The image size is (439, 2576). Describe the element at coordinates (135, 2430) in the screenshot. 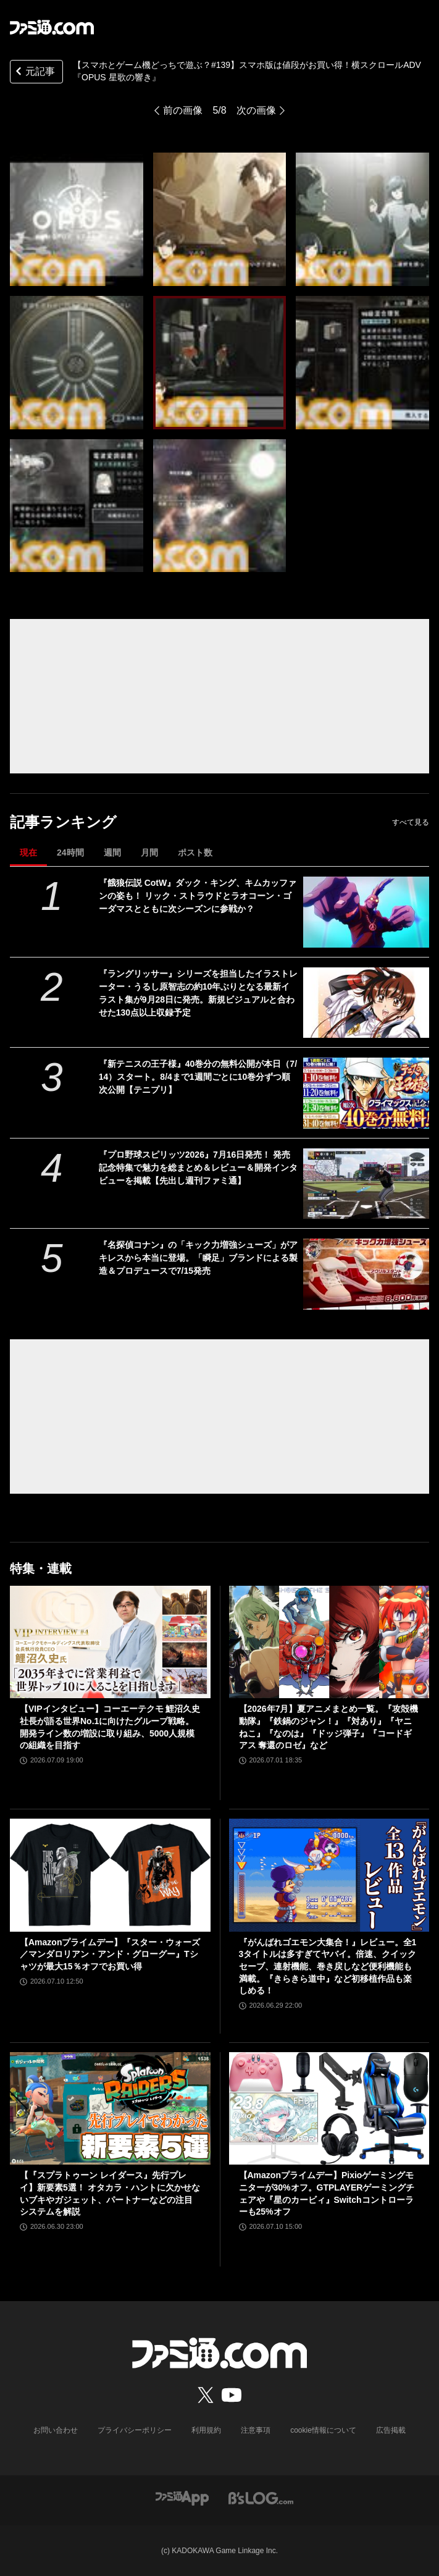

I see `プライバシーポリシー` at that location.